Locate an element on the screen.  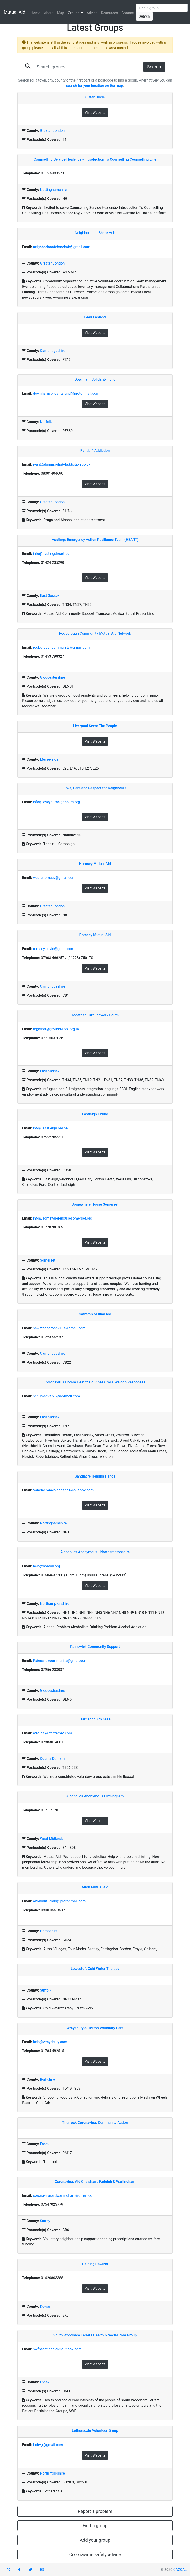
Groups [button] is located at coordinates (76, 12).